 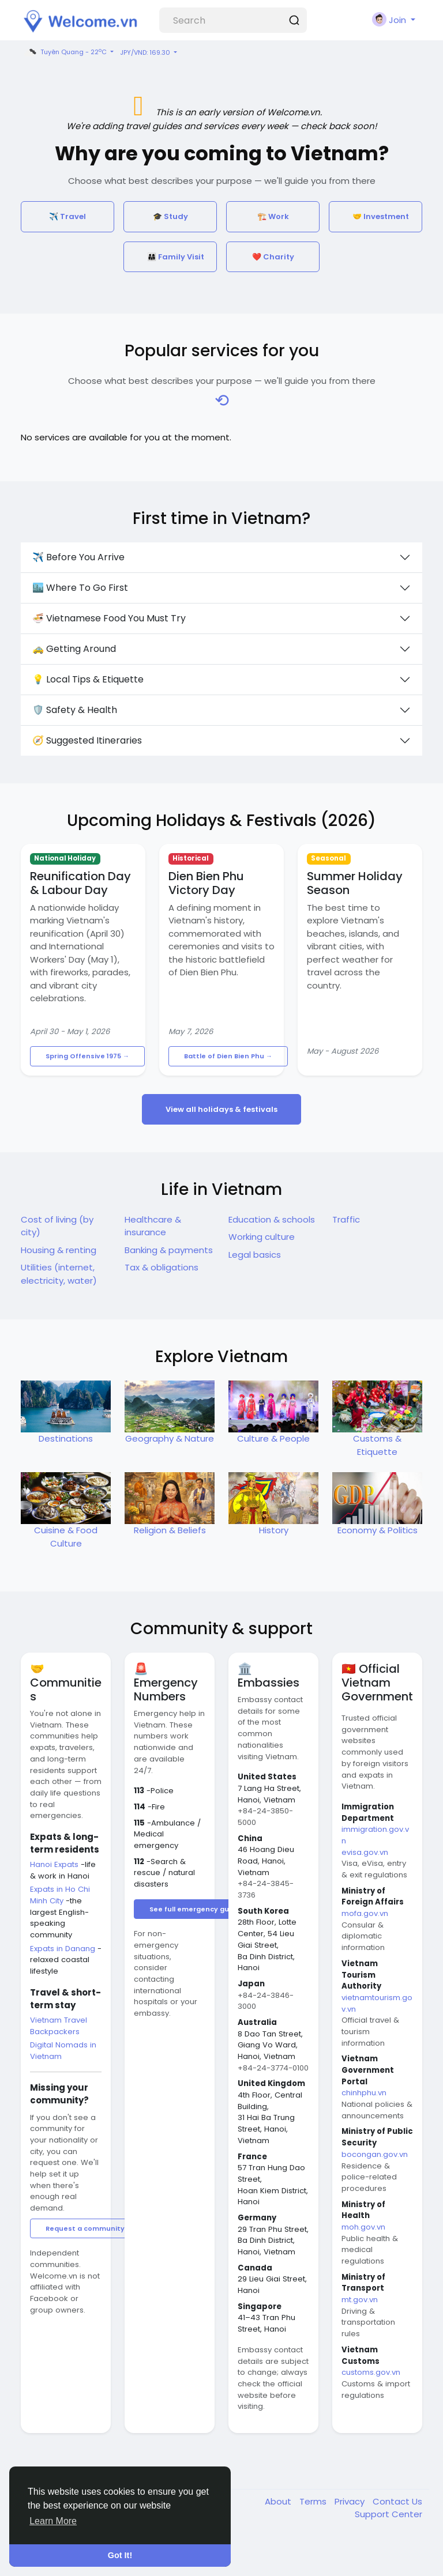 I want to click on About, so click(x=279, y=2501).